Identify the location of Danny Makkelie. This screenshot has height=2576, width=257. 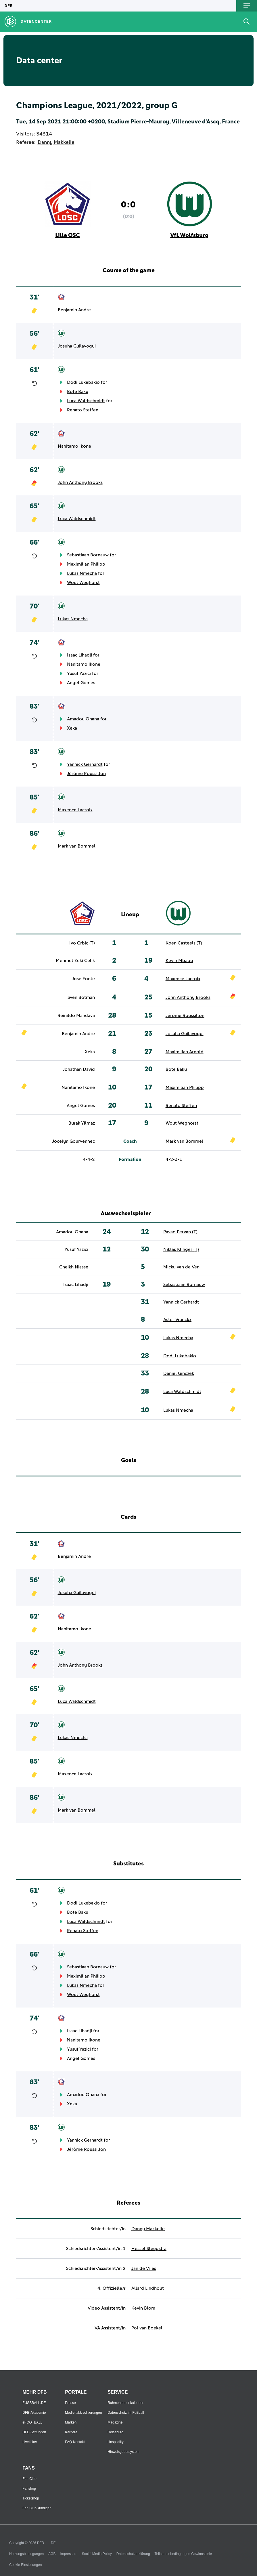
(56, 142).